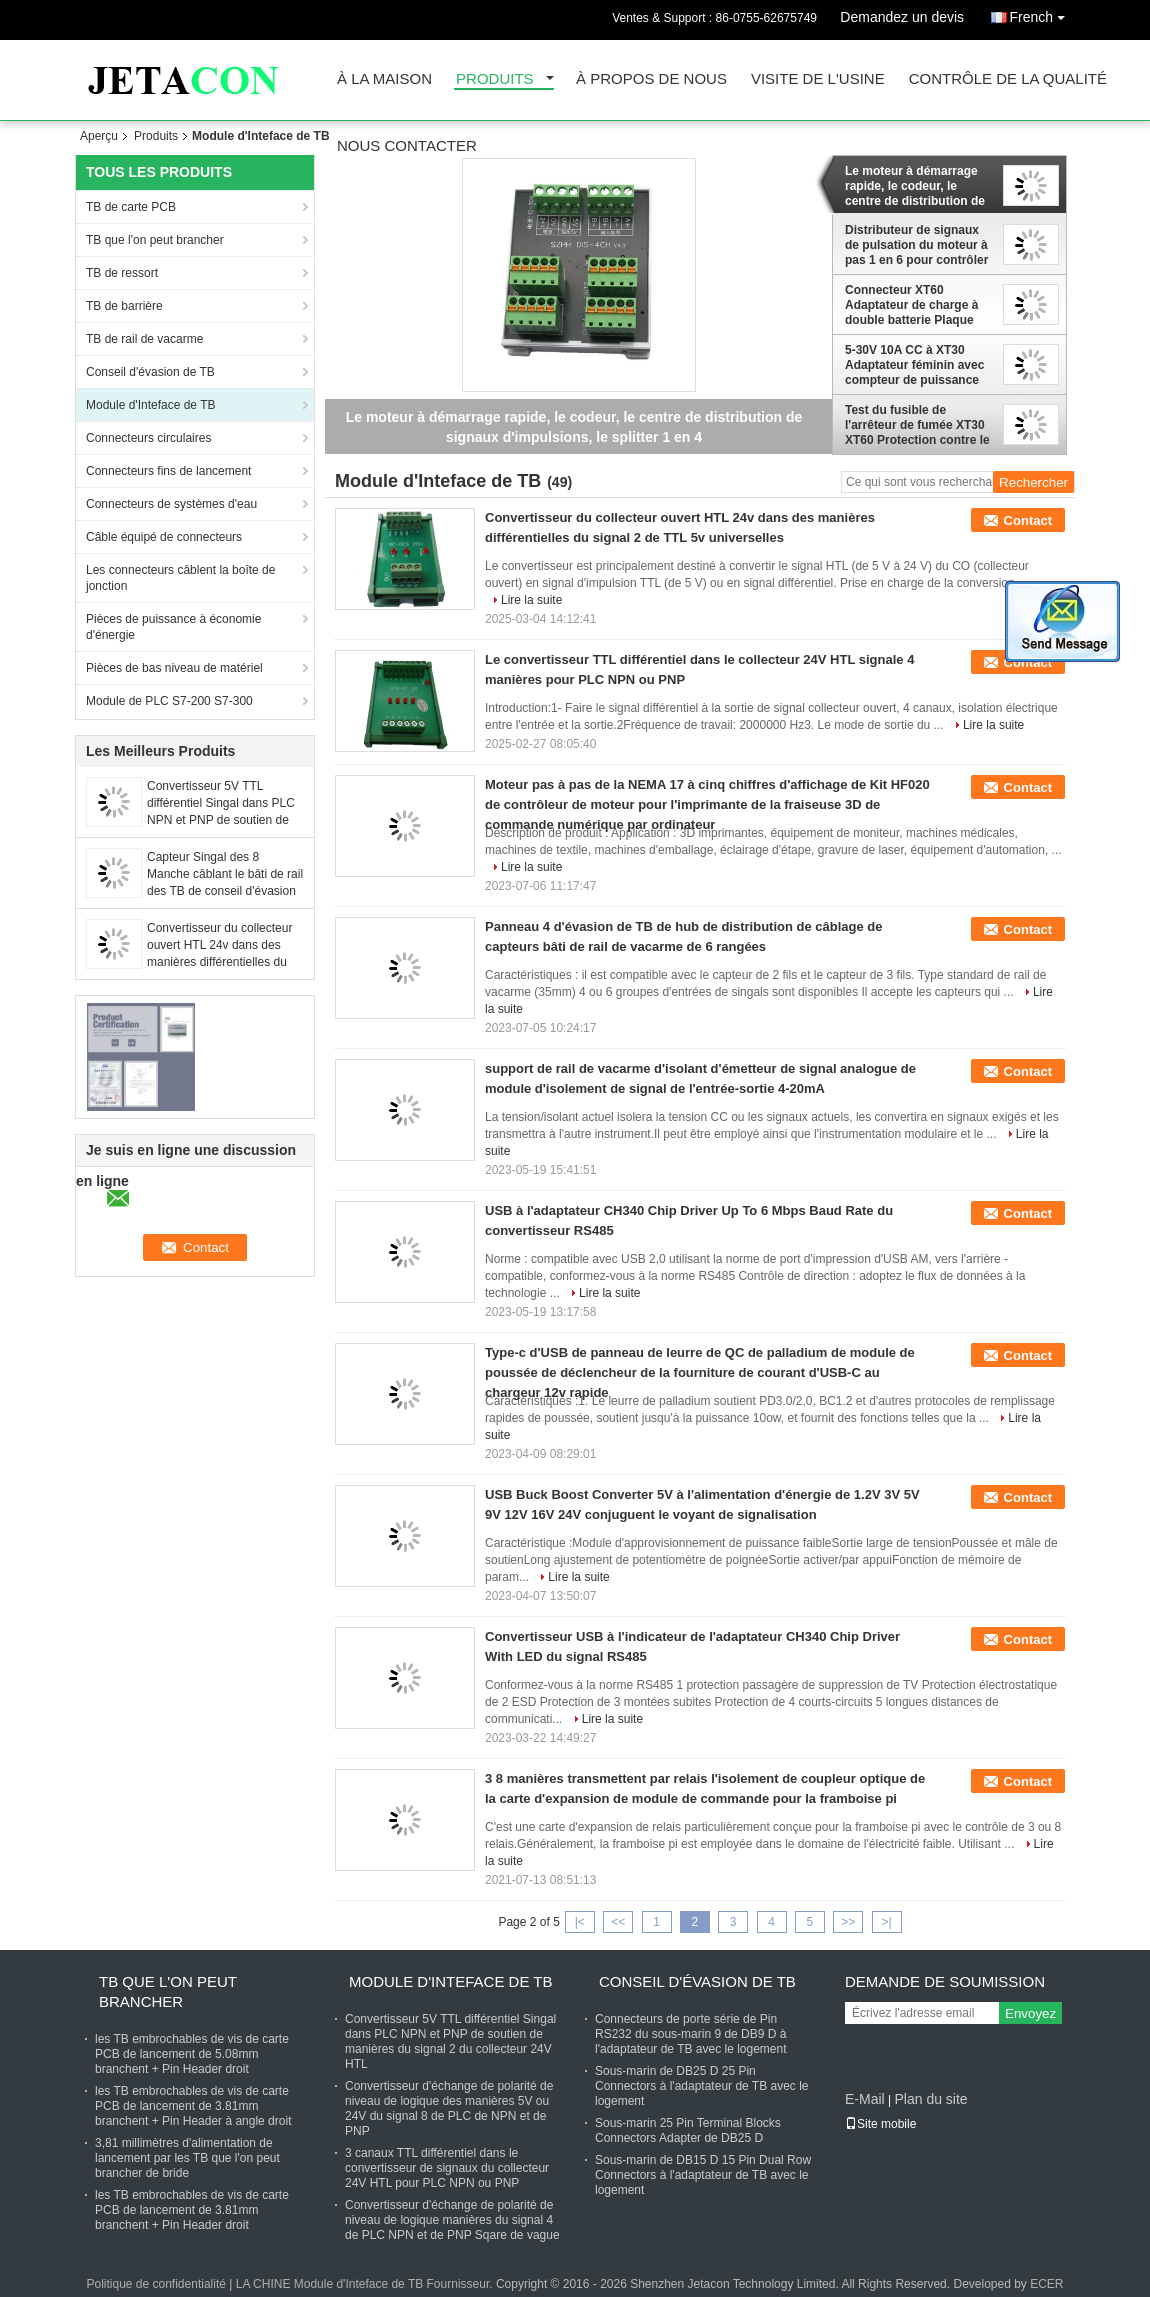 The image size is (1150, 2297). What do you see at coordinates (131, 207) in the screenshot?
I see `TB de carte PCB` at bounding box center [131, 207].